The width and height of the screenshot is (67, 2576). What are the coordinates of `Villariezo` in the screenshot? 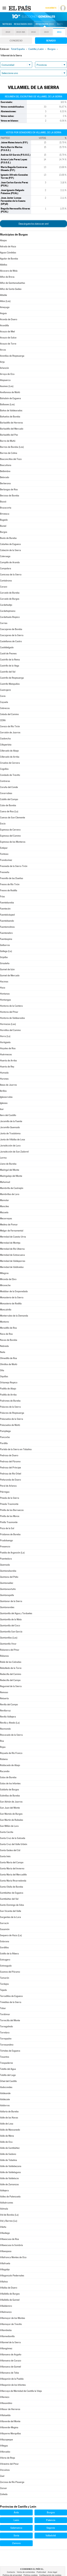 It's located at (4, 2397).